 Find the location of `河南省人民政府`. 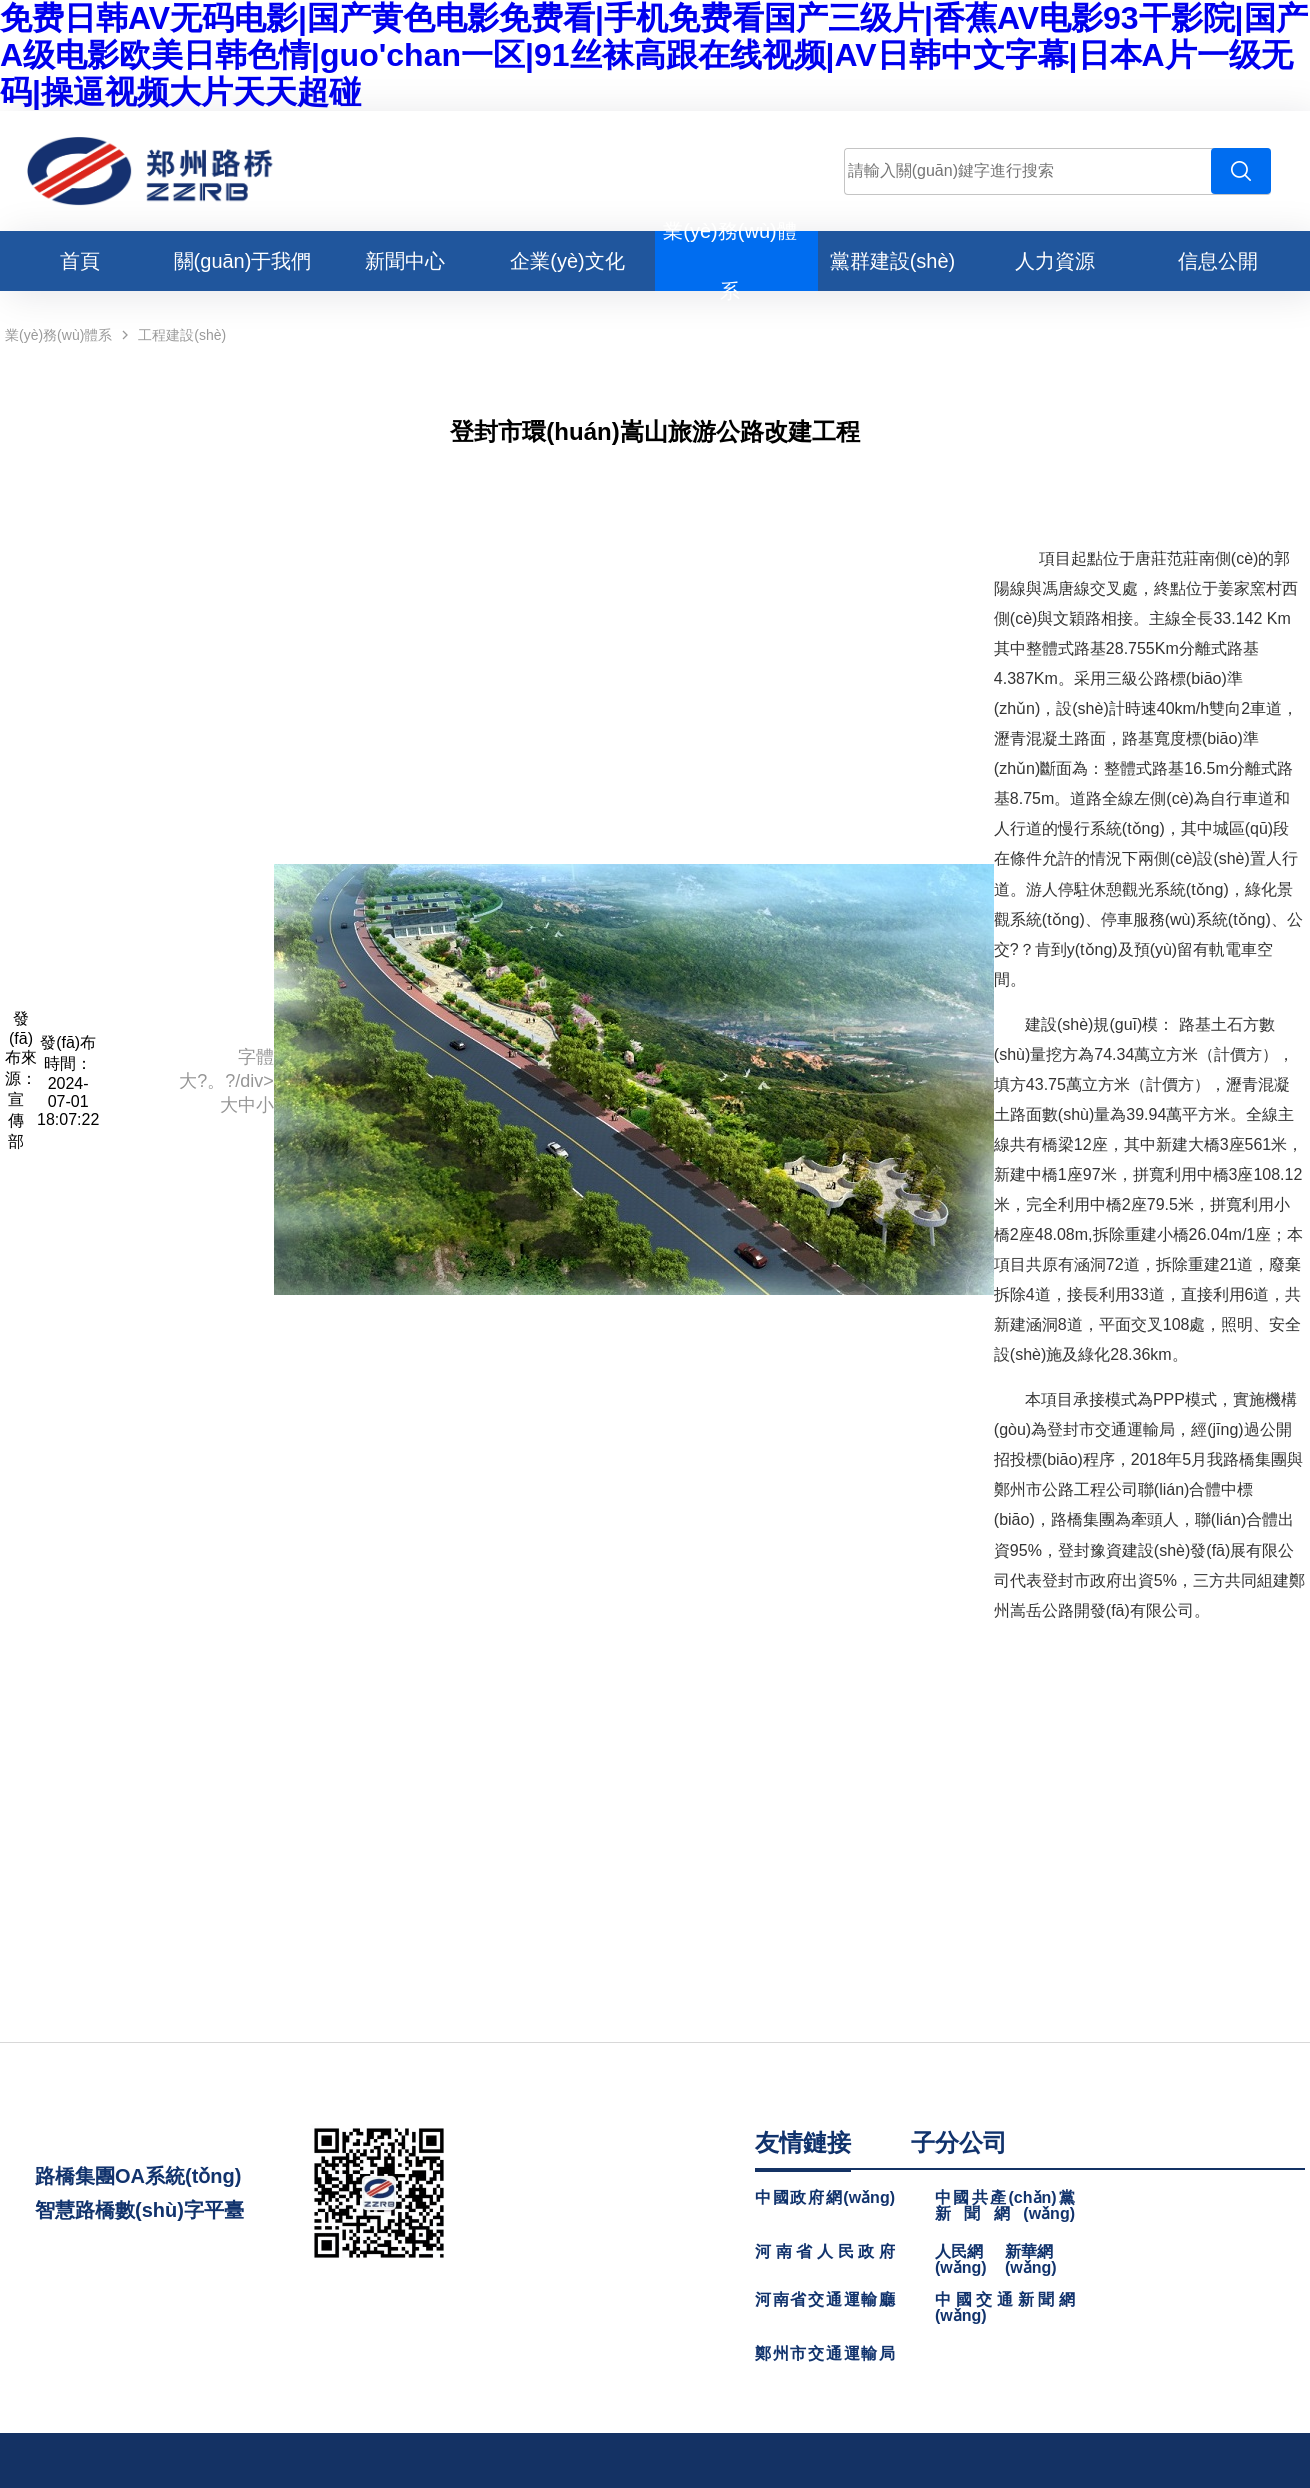

河南省人民政府 is located at coordinates (825, 2252).